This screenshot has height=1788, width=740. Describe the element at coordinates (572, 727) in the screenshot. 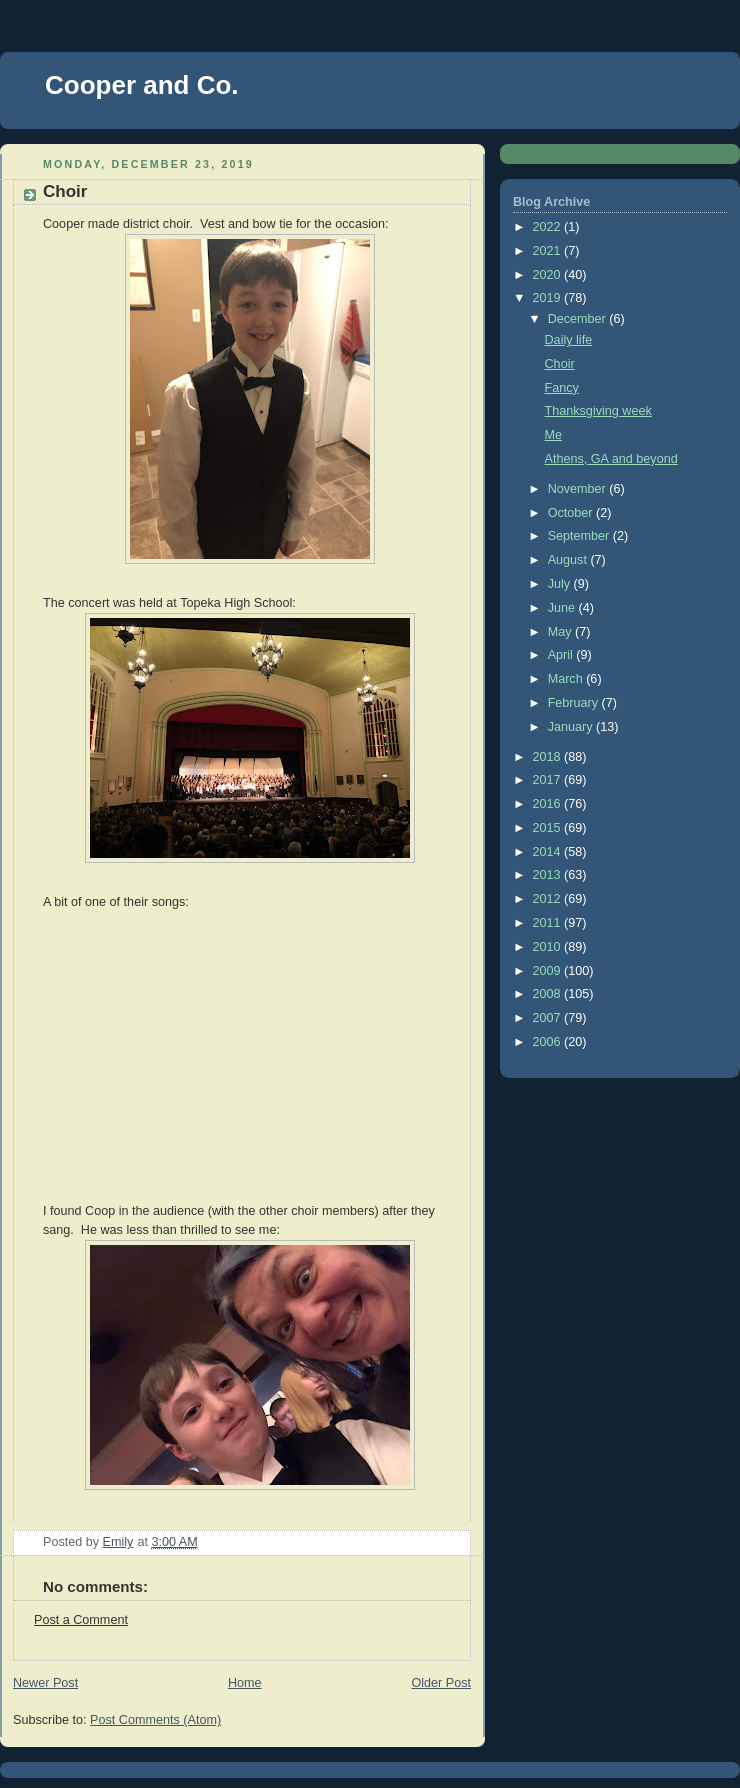

I see `January` at that location.